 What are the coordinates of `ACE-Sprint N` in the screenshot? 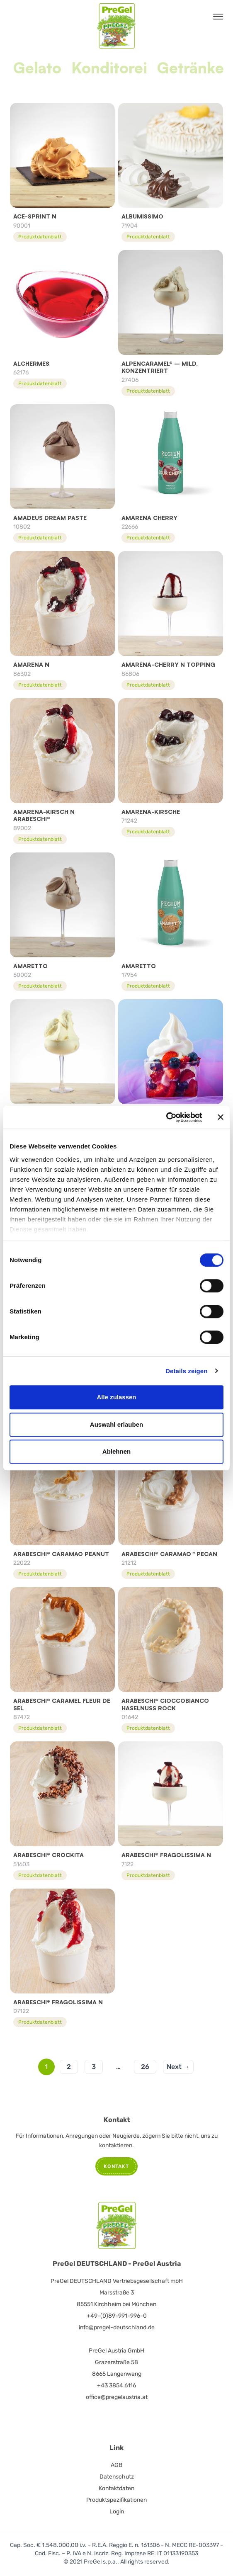 It's located at (34, 216).